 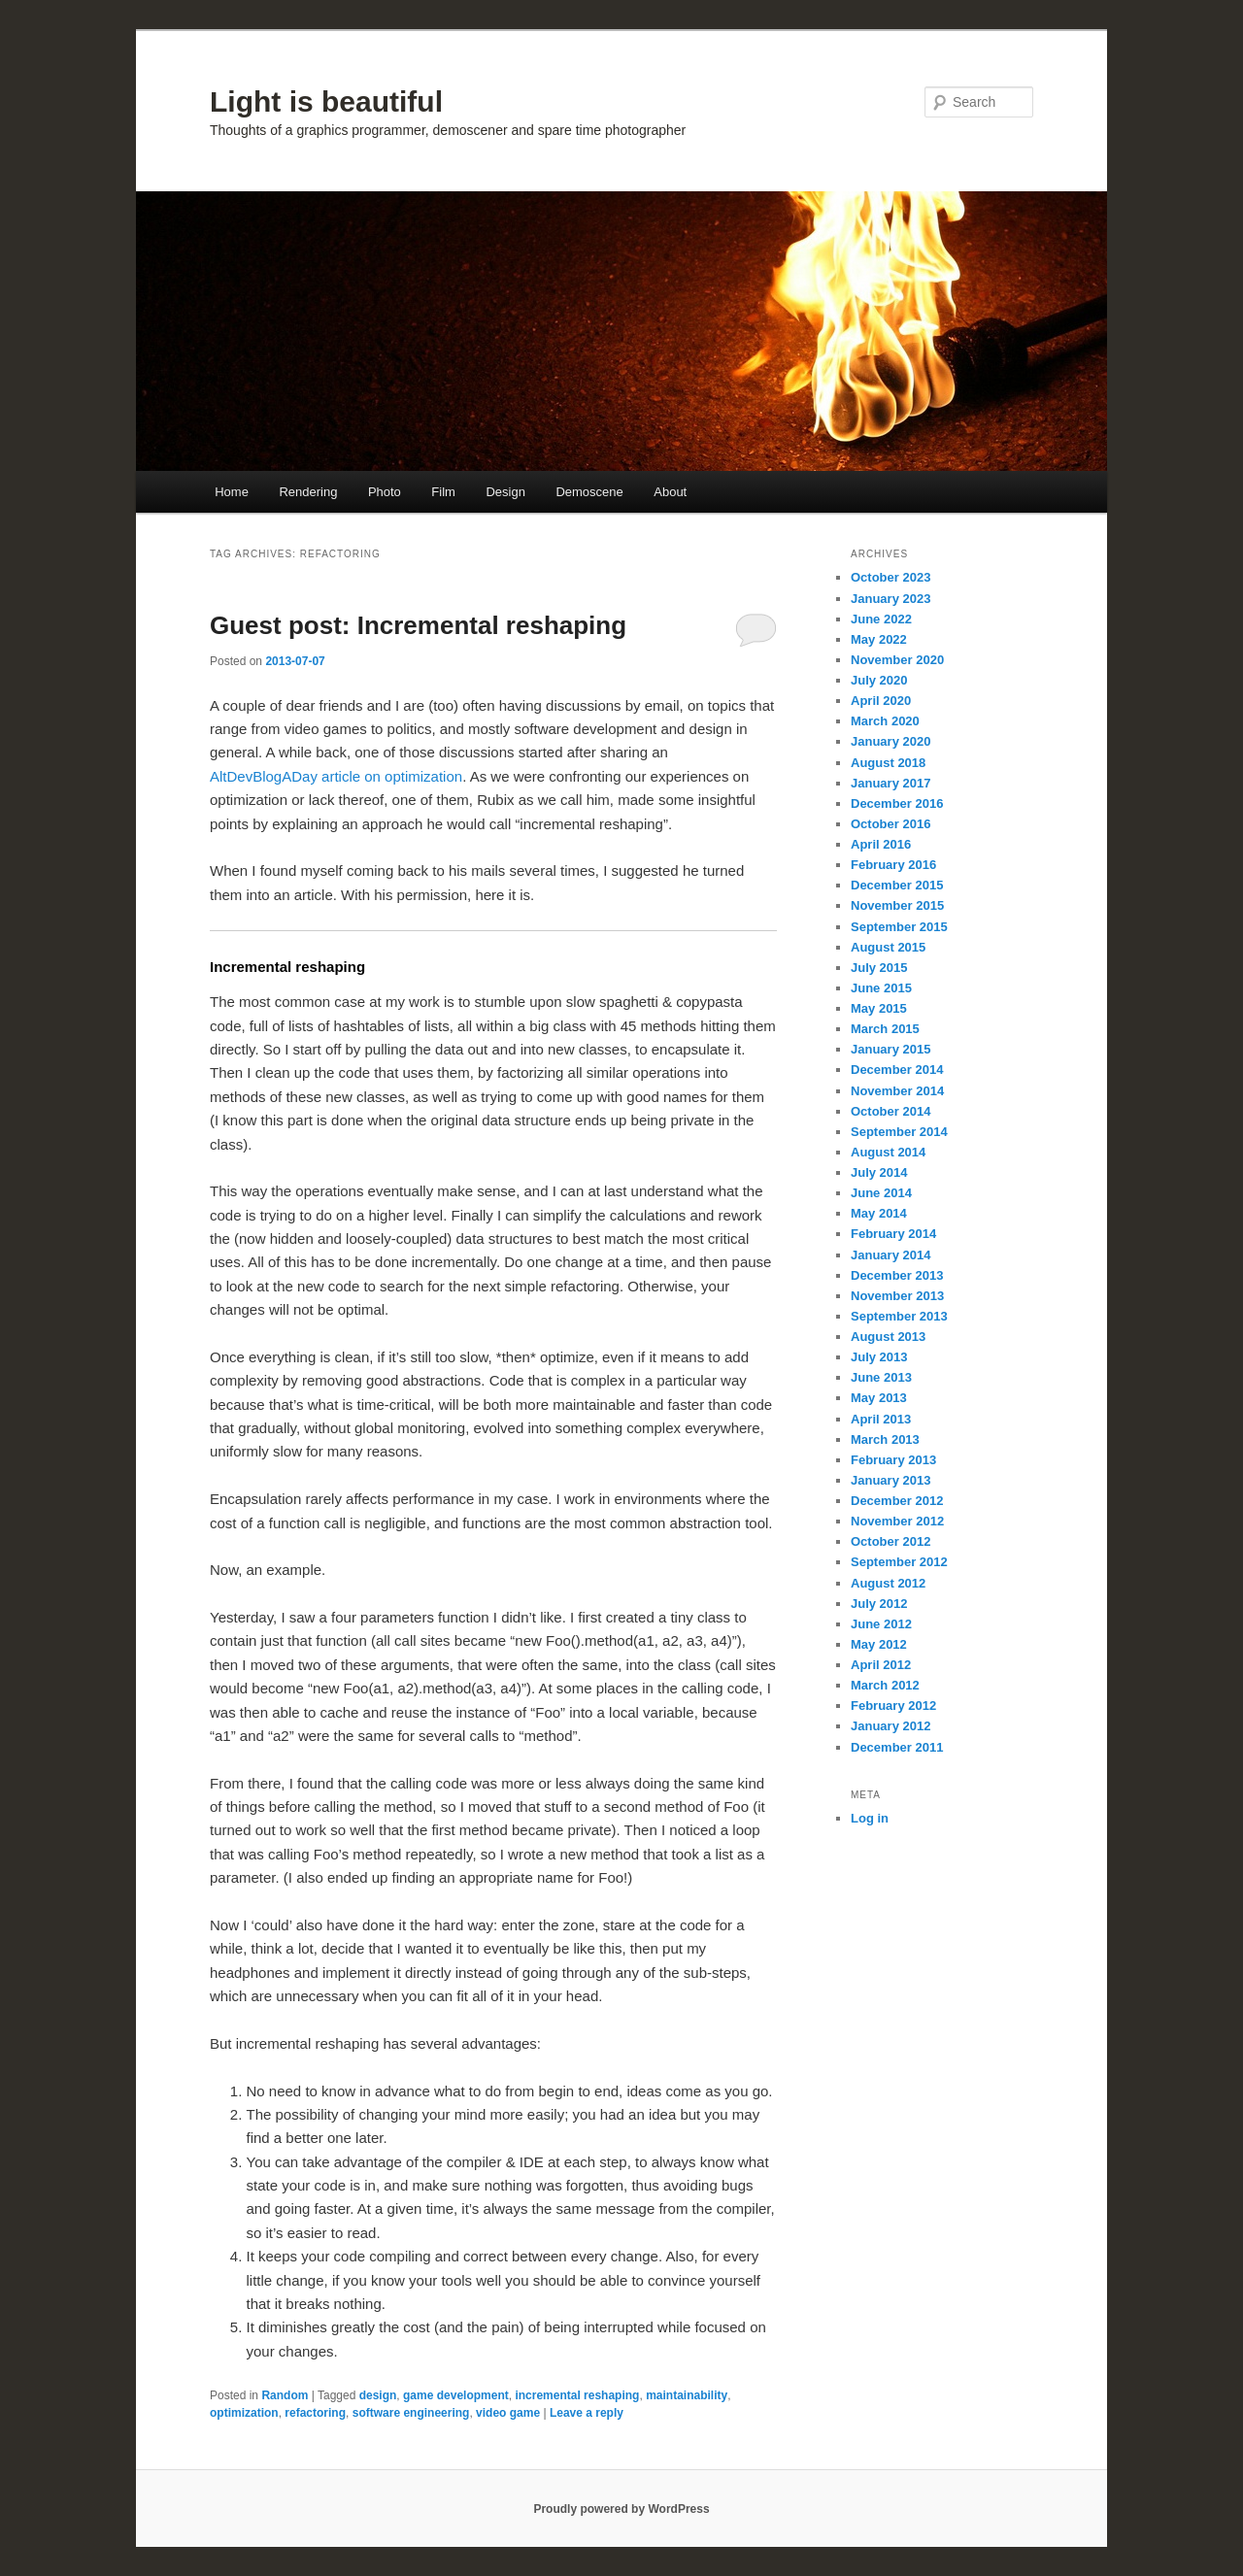 I want to click on June 2022, so click(x=881, y=619).